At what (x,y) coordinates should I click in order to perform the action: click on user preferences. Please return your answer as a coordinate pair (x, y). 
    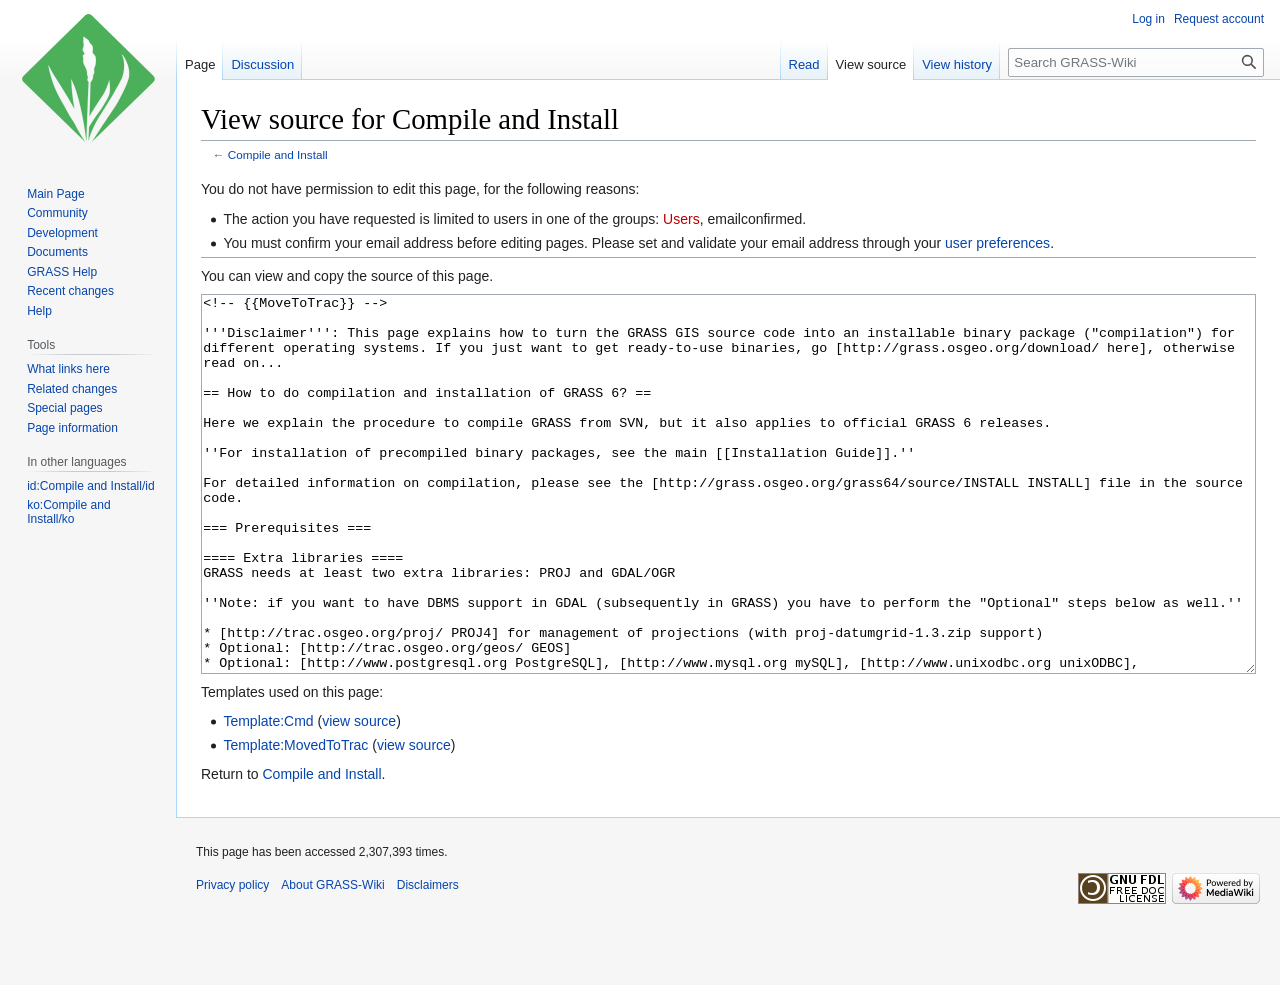
    Looking at the image, I should click on (997, 243).